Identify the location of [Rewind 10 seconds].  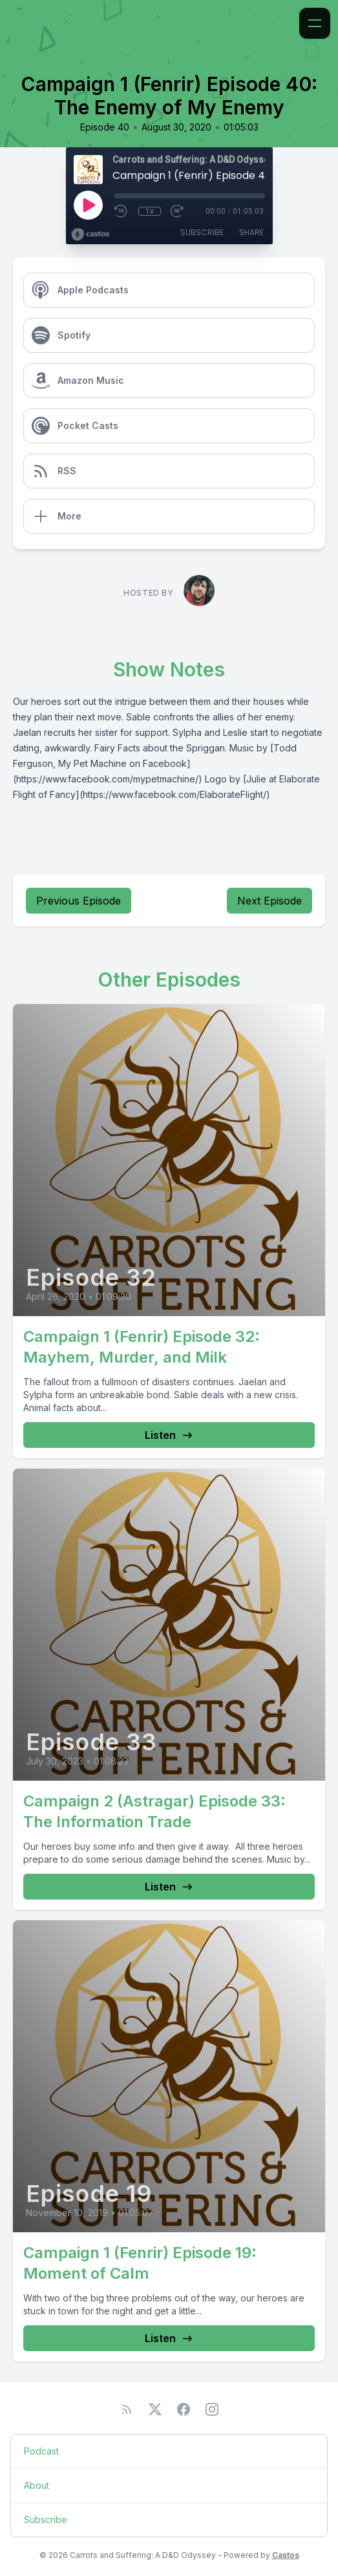
(121, 211).